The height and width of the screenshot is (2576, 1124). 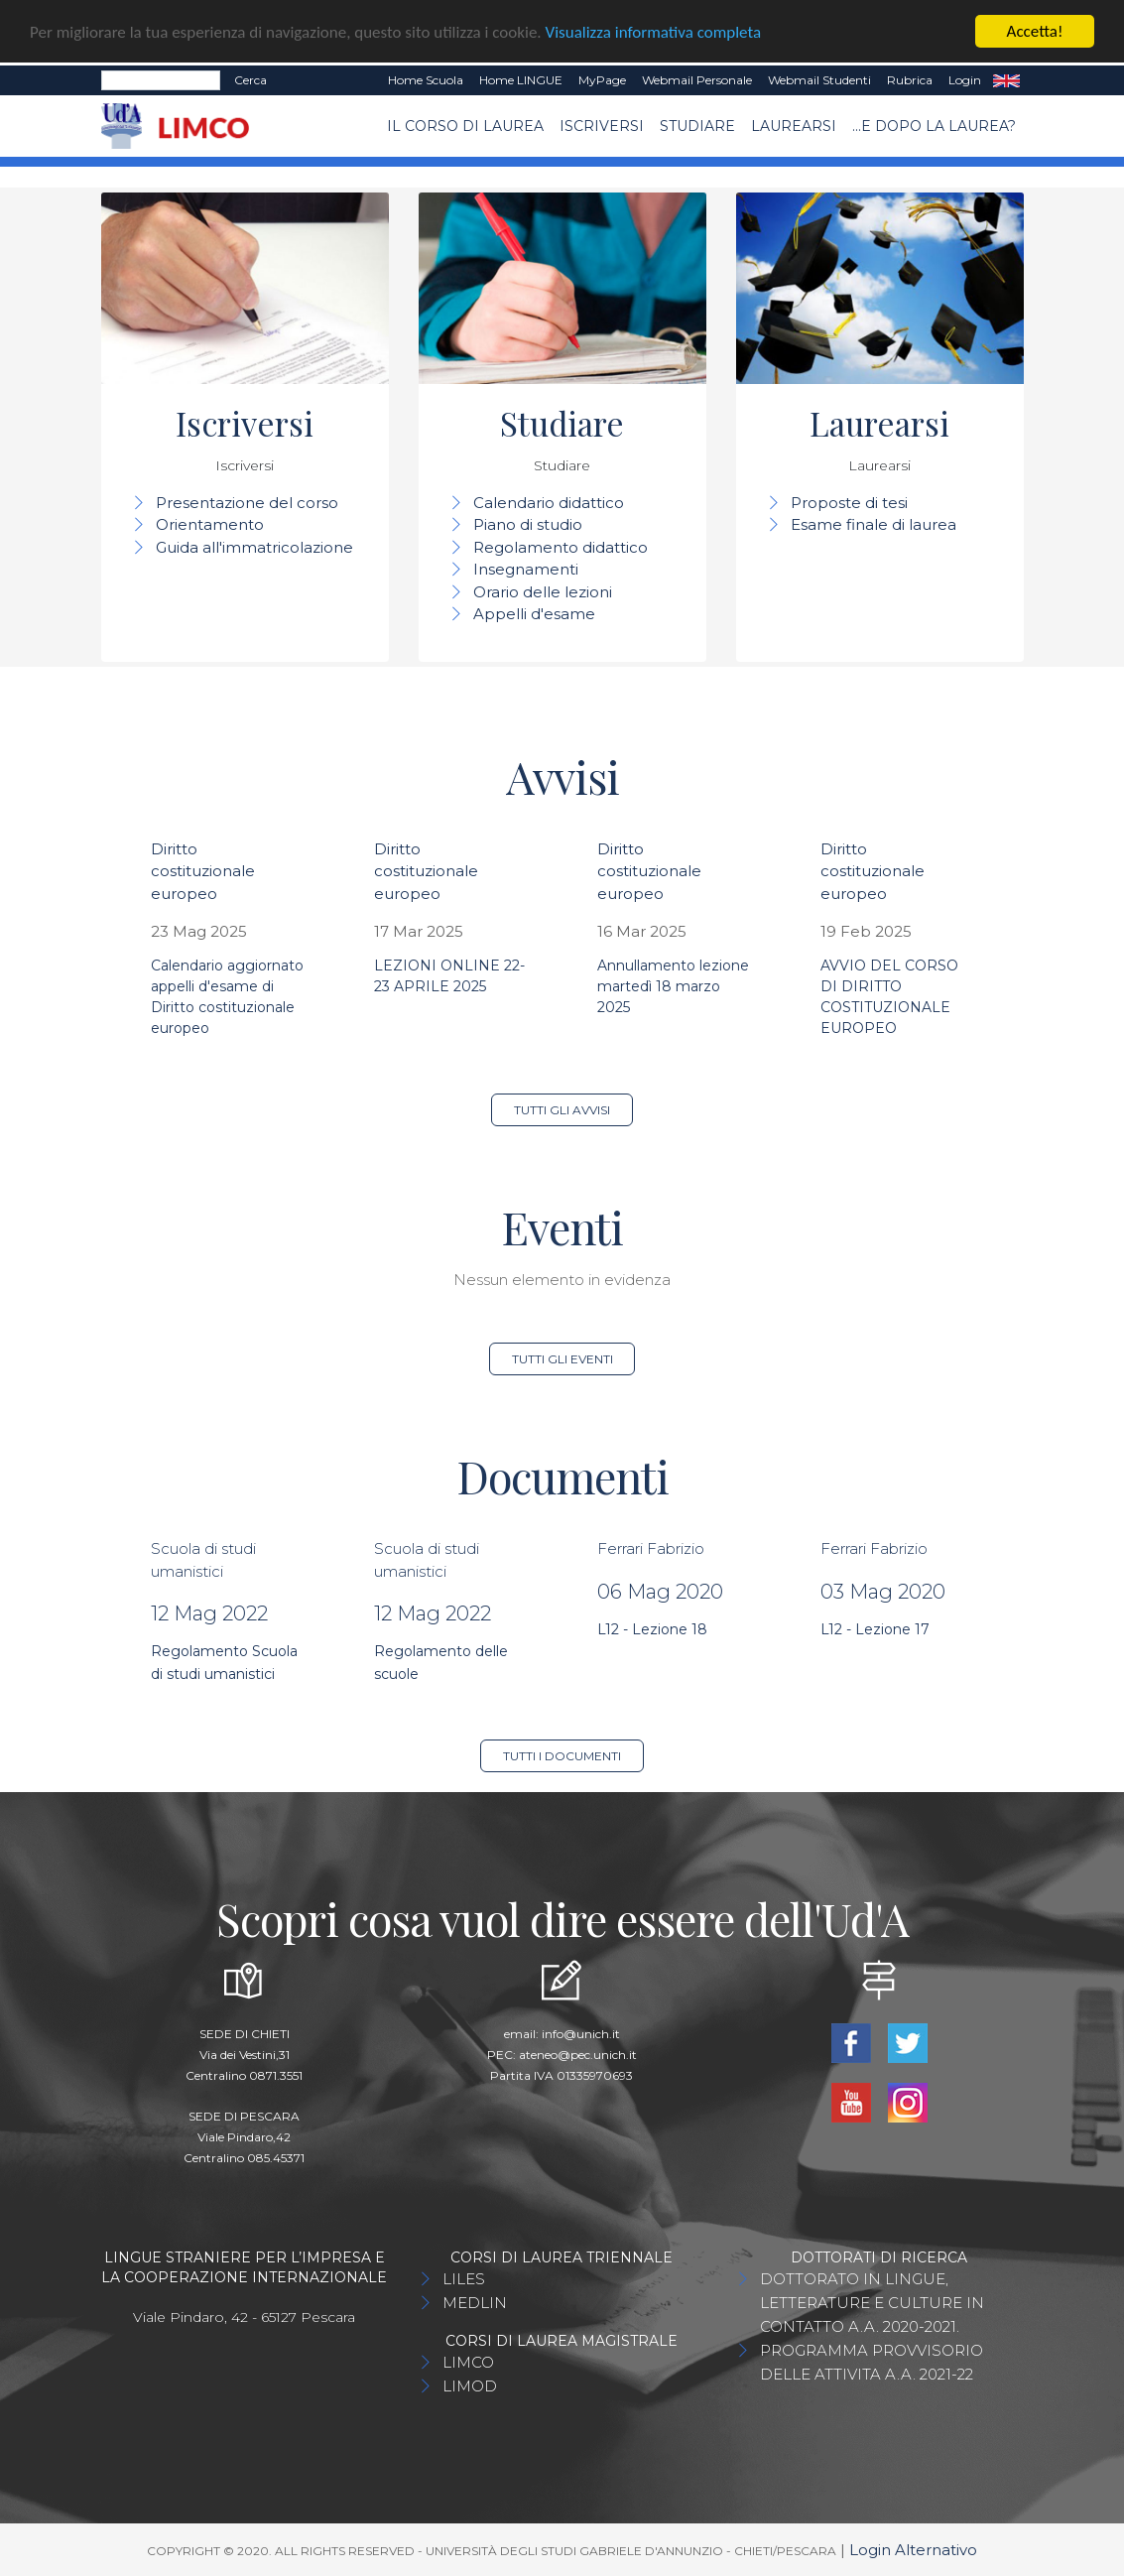 What do you see at coordinates (819, 79) in the screenshot?
I see `Webmail Studenti` at bounding box center [819, 79].